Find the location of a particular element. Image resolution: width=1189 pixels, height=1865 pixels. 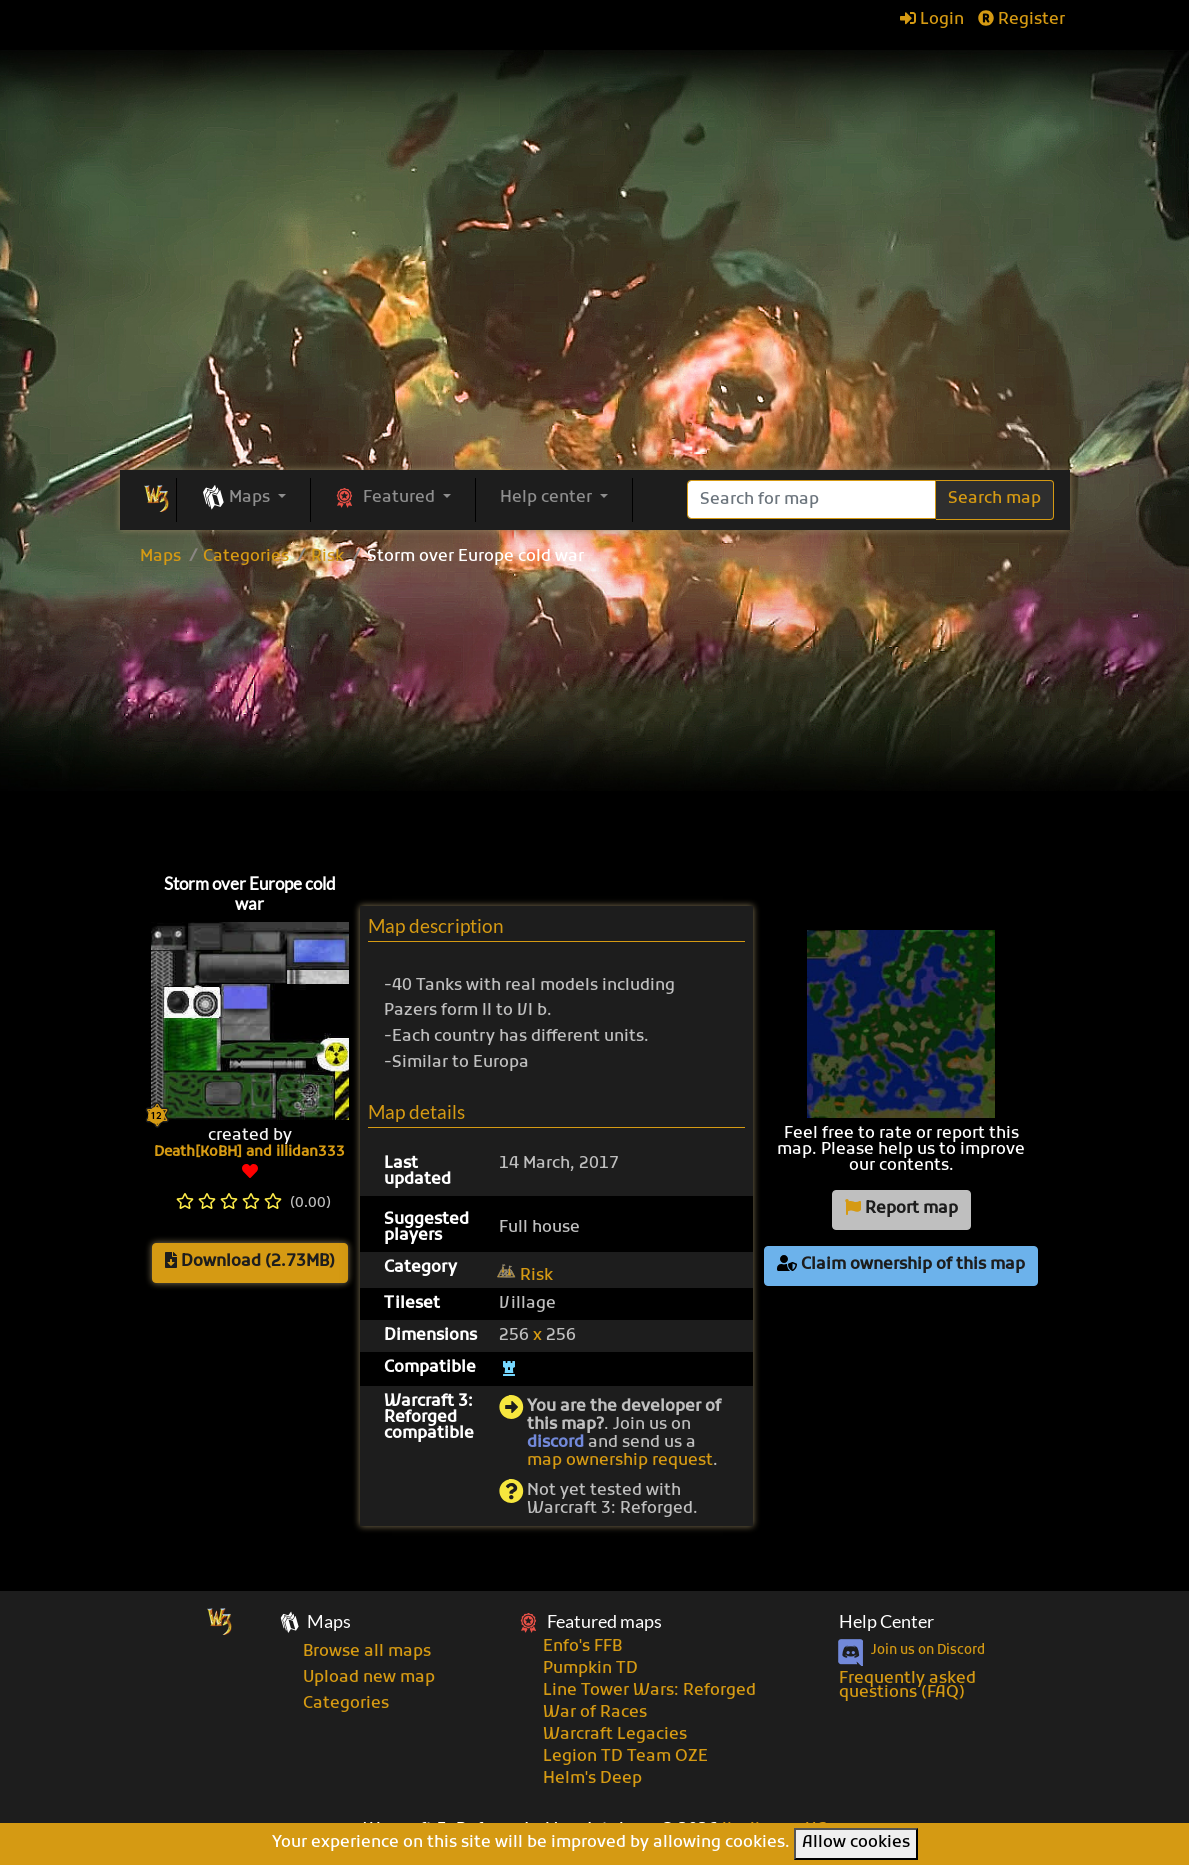

[button] is located at coordinates (243, 499).